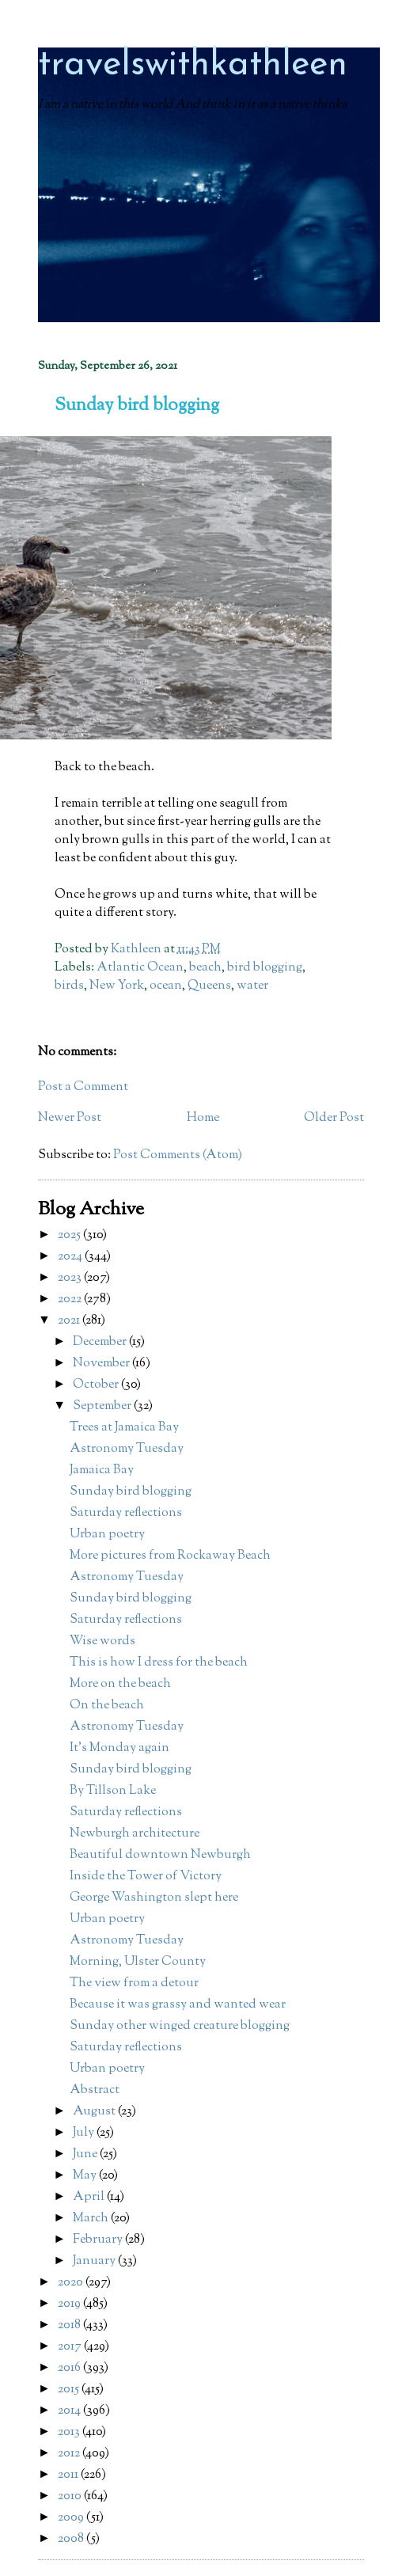 The image size is (402, 2576). What do you see at coordinates (85, 2133) in the screenshot?
I see `July` at bounding box center [85, 2133].